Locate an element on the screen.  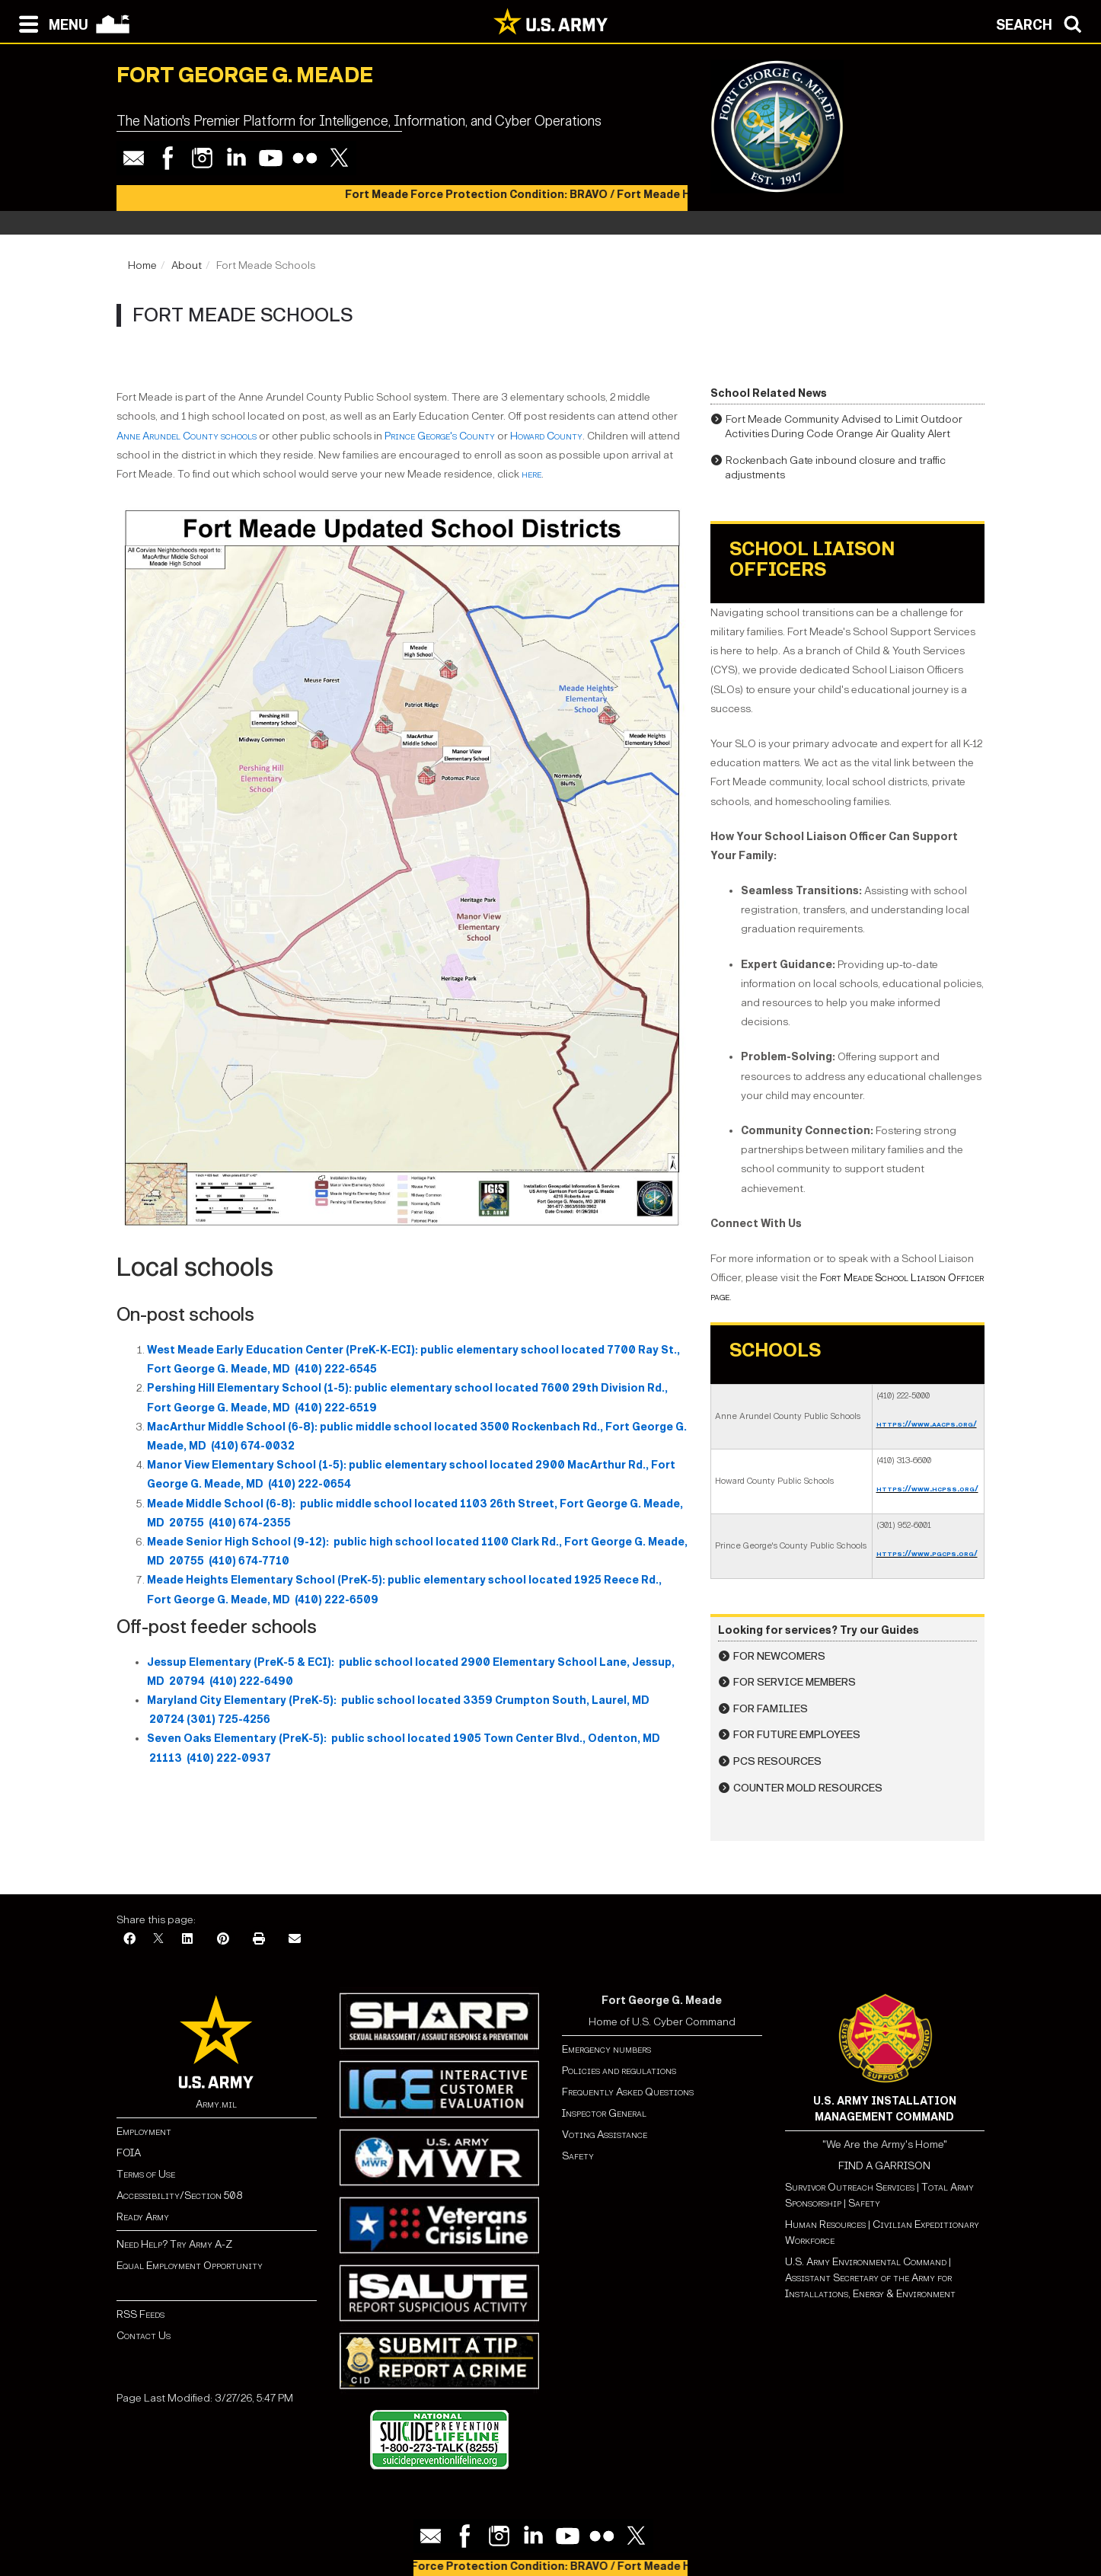
Army.mil is located at coordinates (216, 2104).